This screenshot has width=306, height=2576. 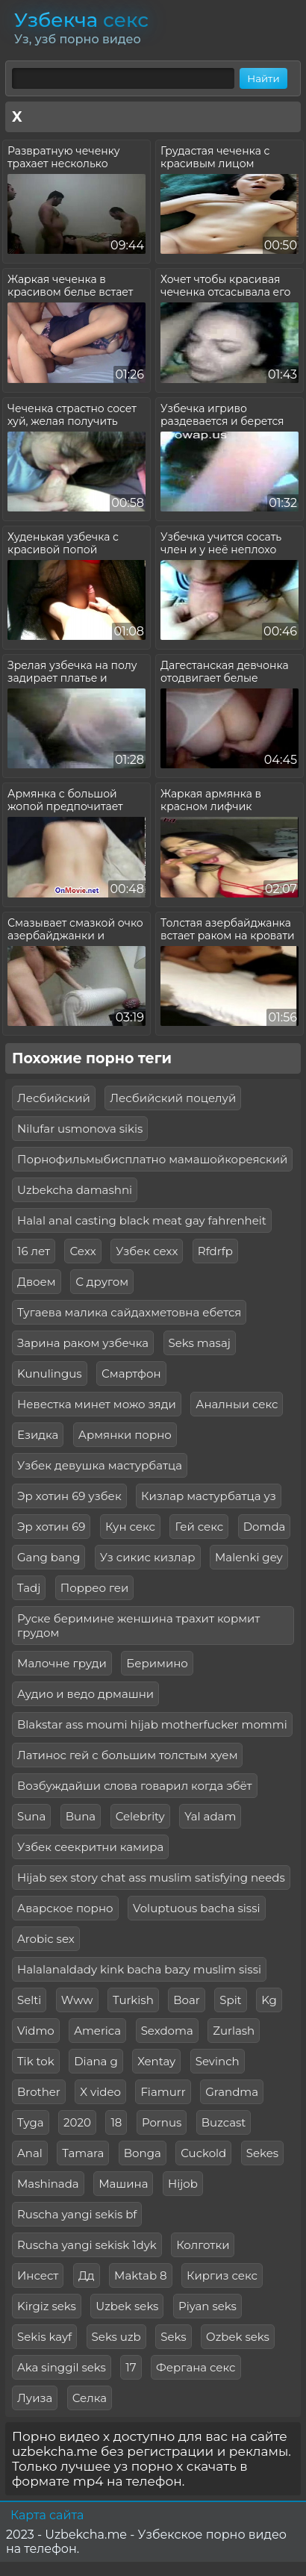 I want to click on Hijob, so click(x=183, y=2184).